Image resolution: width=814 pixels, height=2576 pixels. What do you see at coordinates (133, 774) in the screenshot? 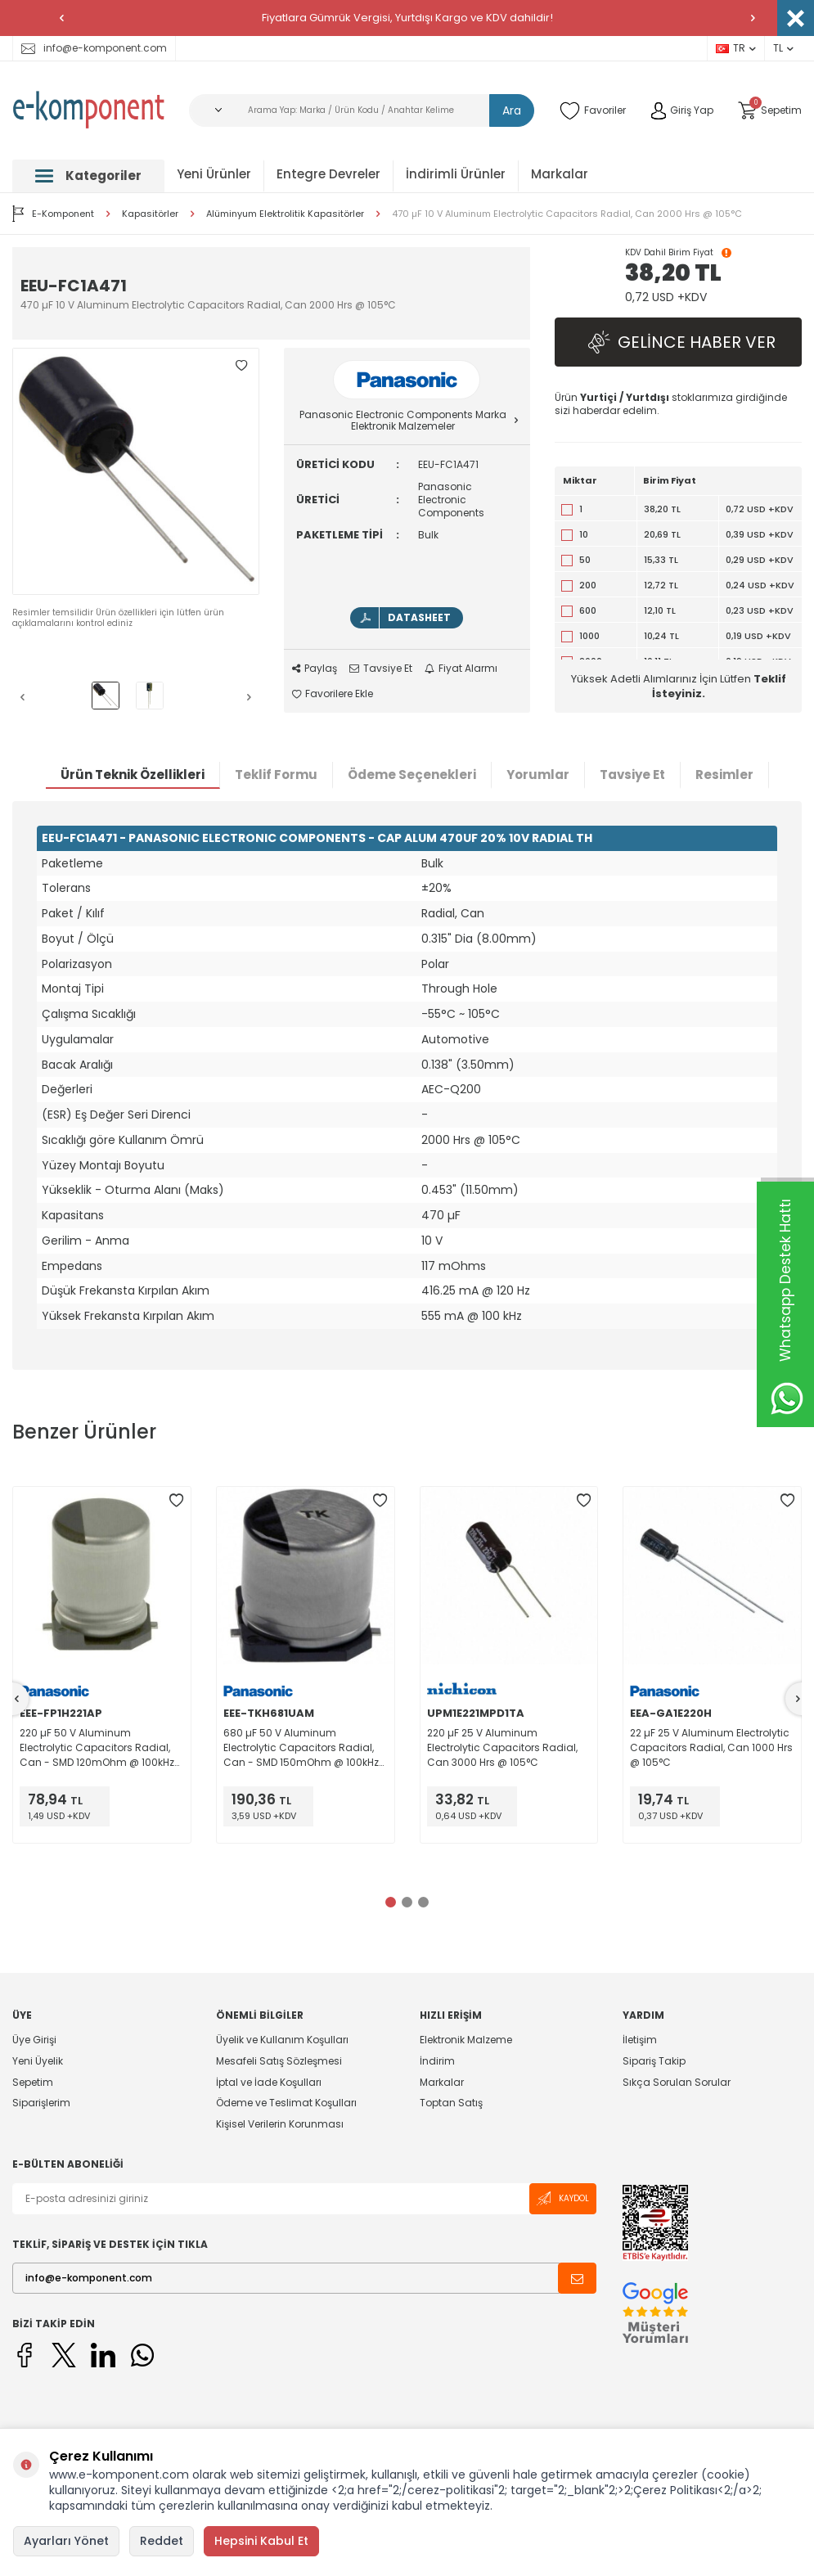
I see `Ürün Teknik Özellikleri` at bounding box center [133, 774].